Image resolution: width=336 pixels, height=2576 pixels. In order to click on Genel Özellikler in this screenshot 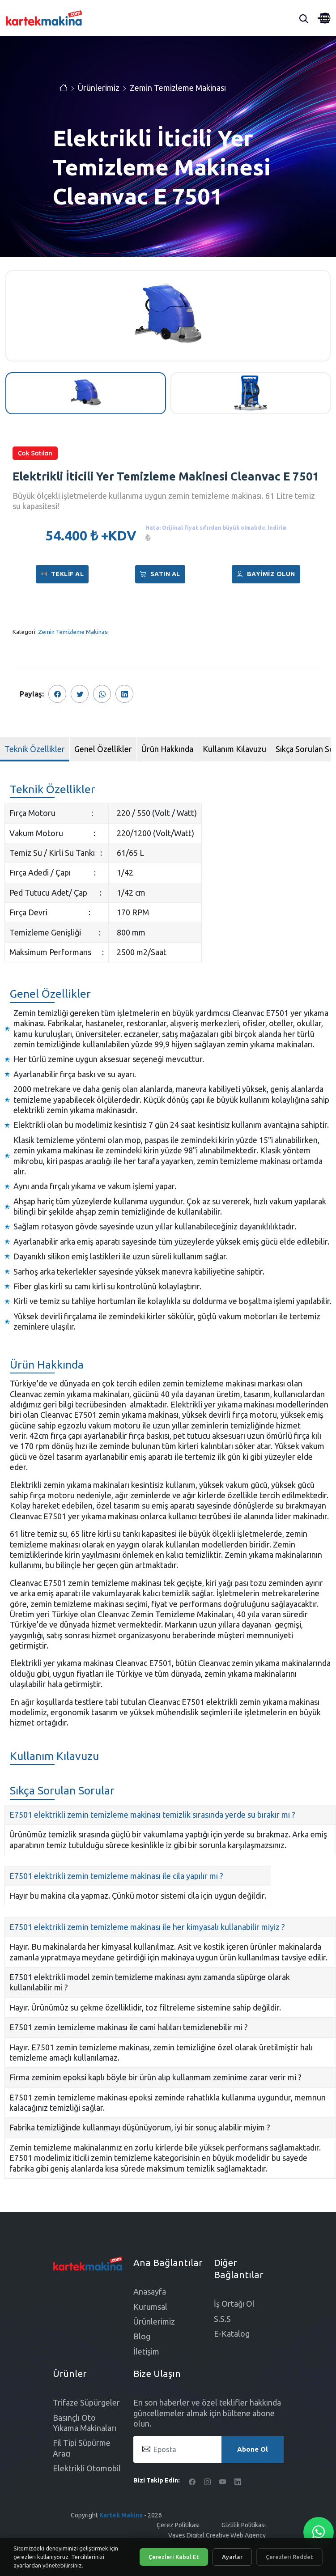, I will do `click(103, 748)`.